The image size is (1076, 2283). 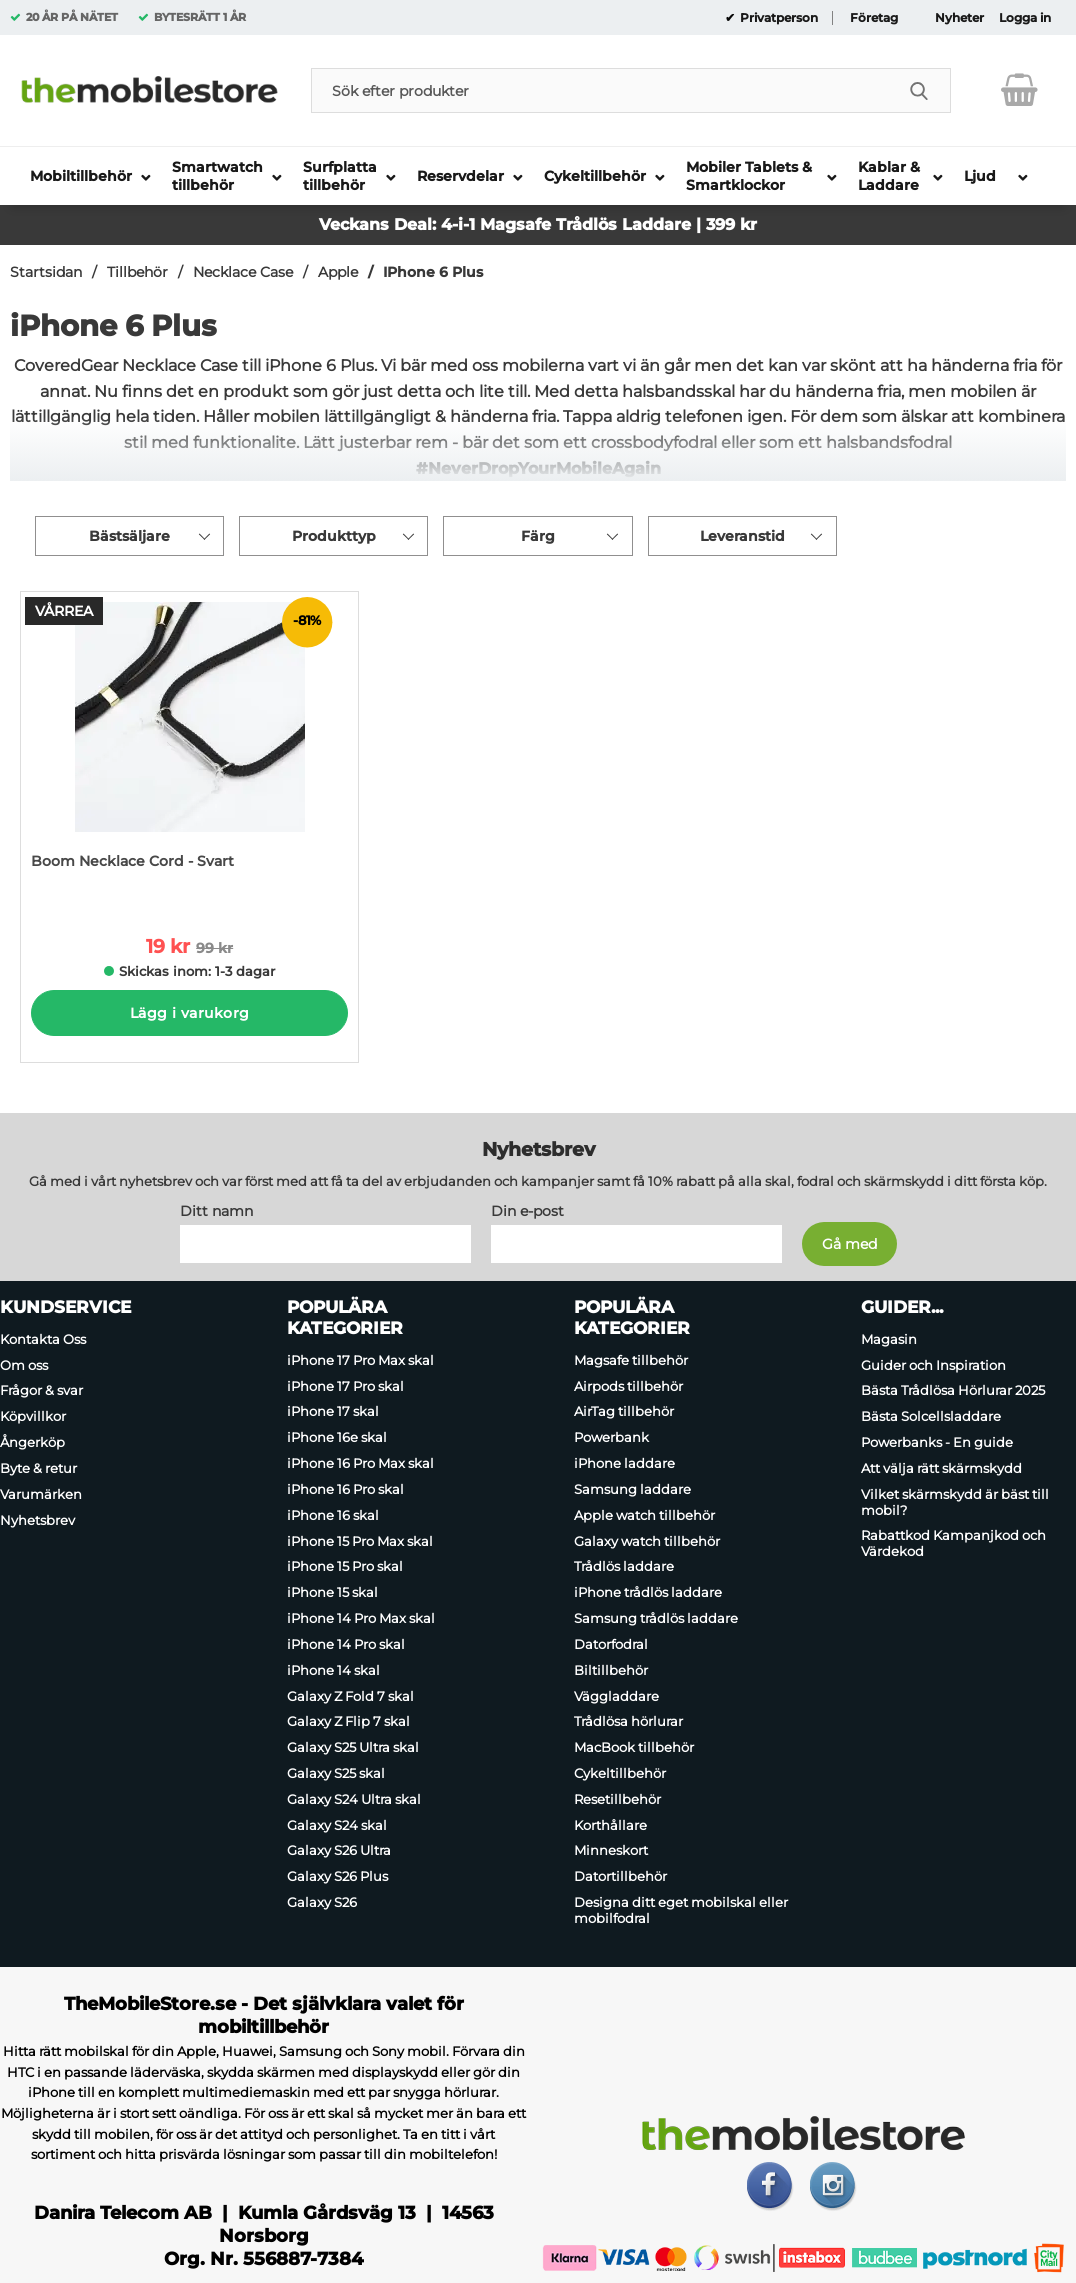 I want to click on Kontakta Oss, so click(x=43, y=1339).